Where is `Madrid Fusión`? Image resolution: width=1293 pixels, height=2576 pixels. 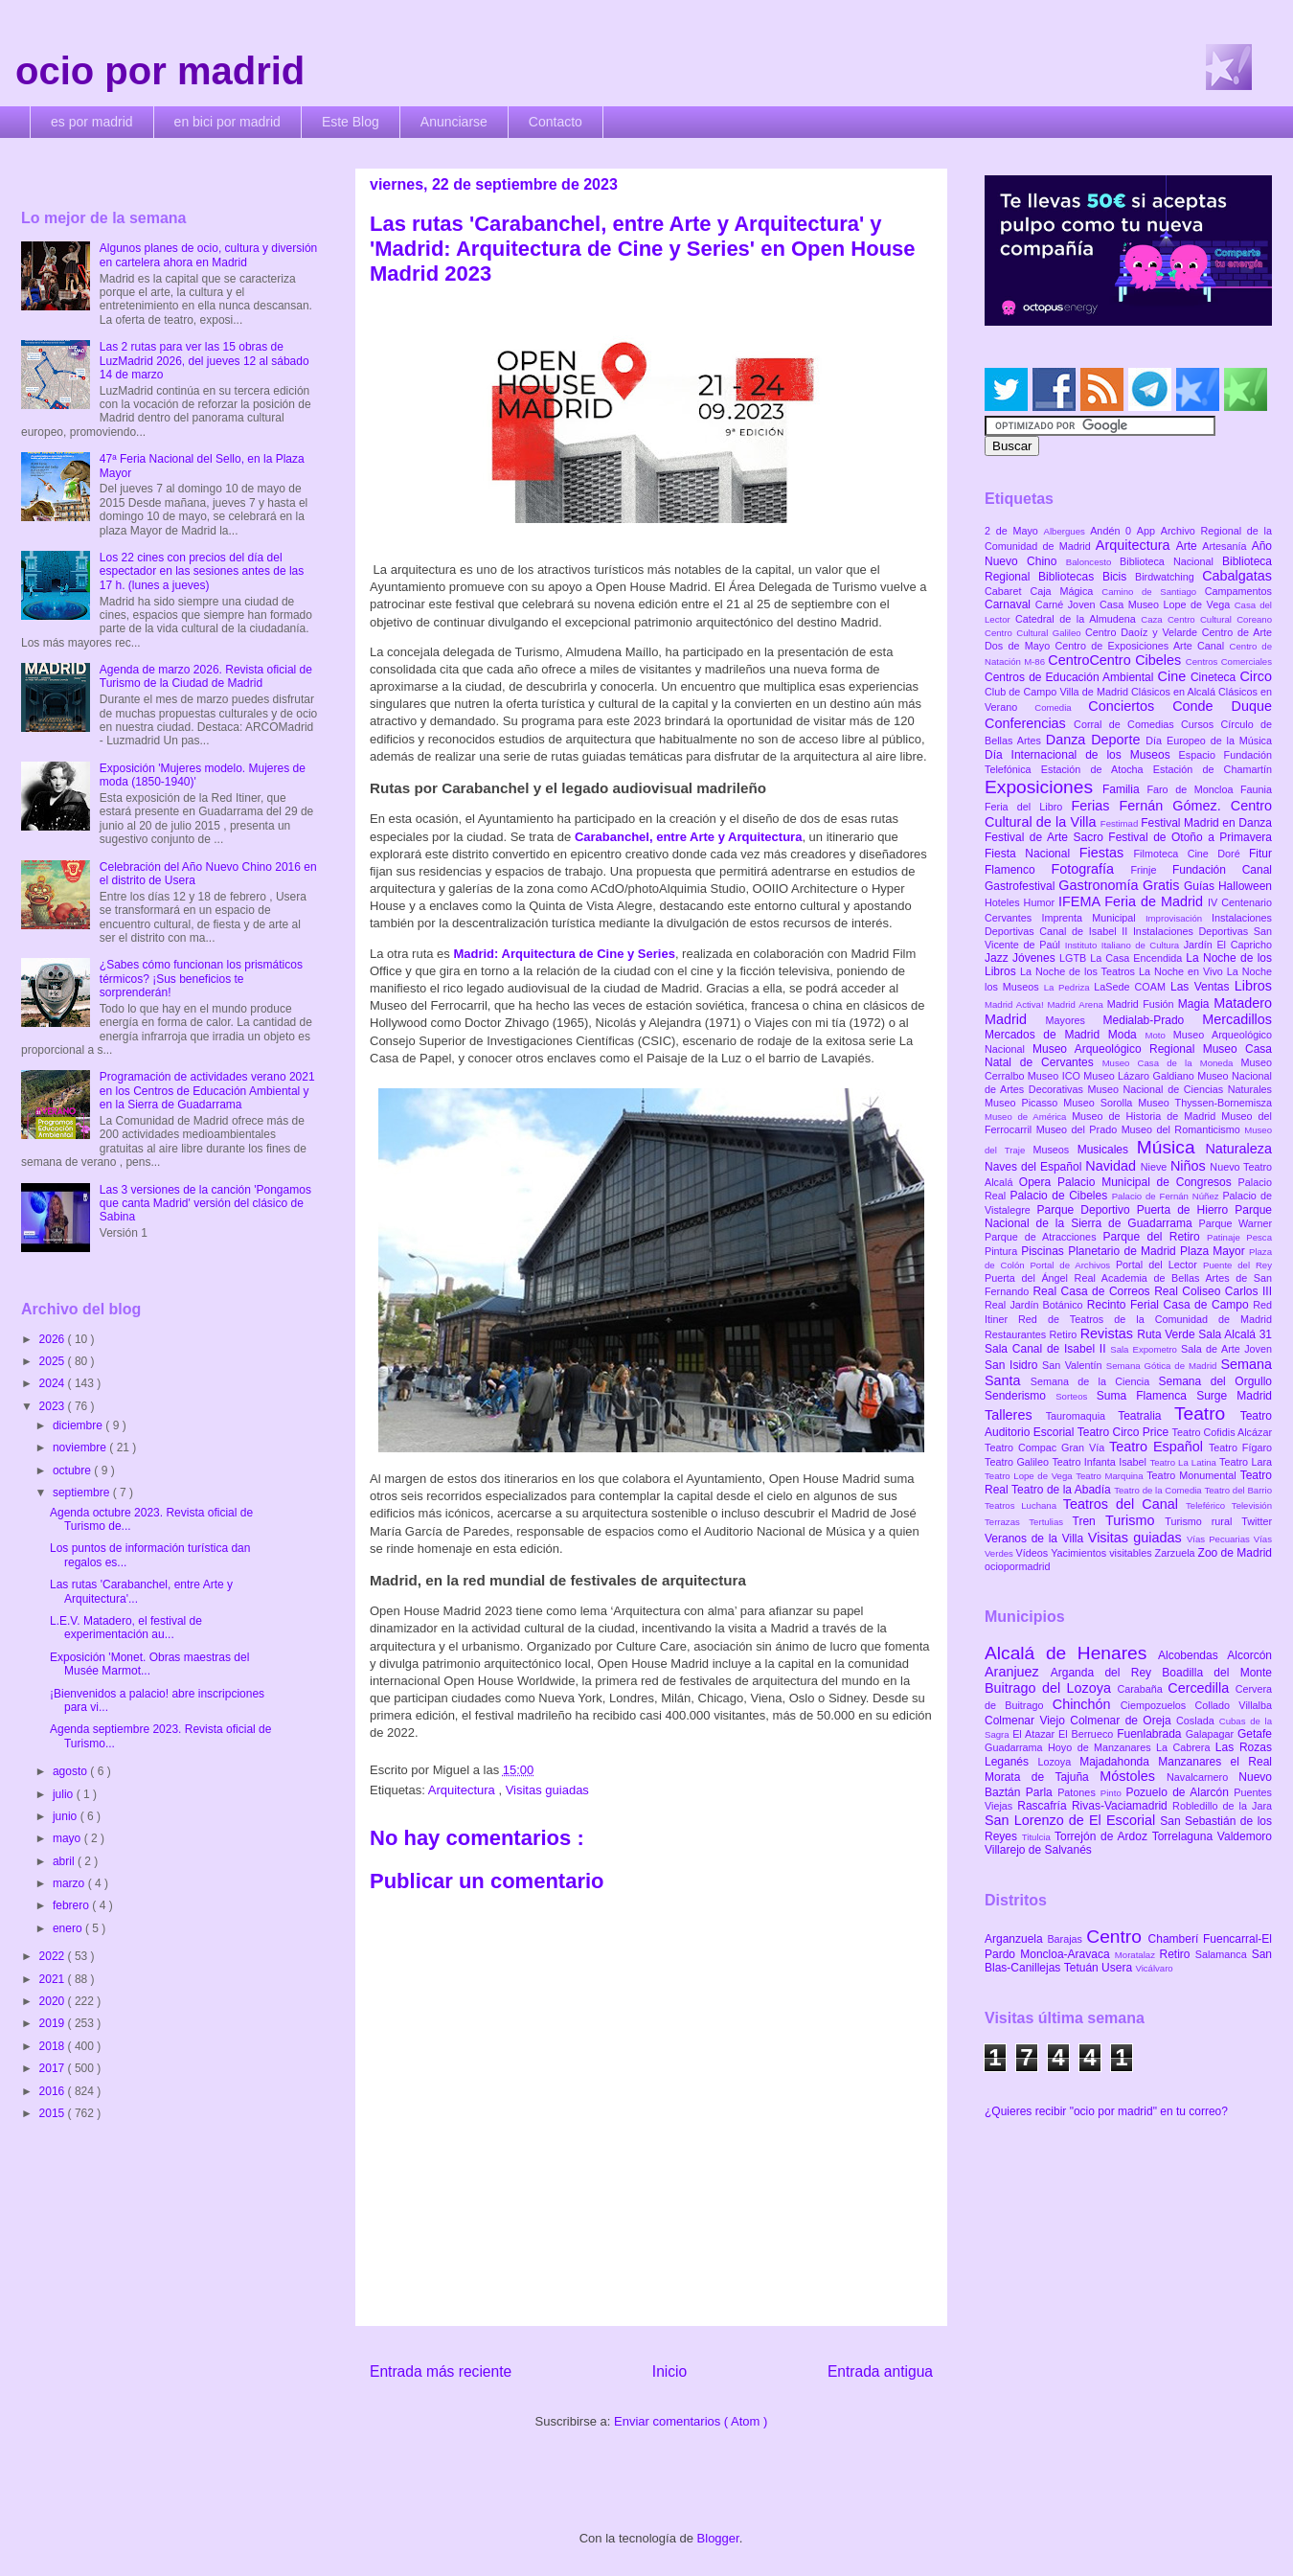 Madrid Fusión is located at coordinates (1142, 1004).